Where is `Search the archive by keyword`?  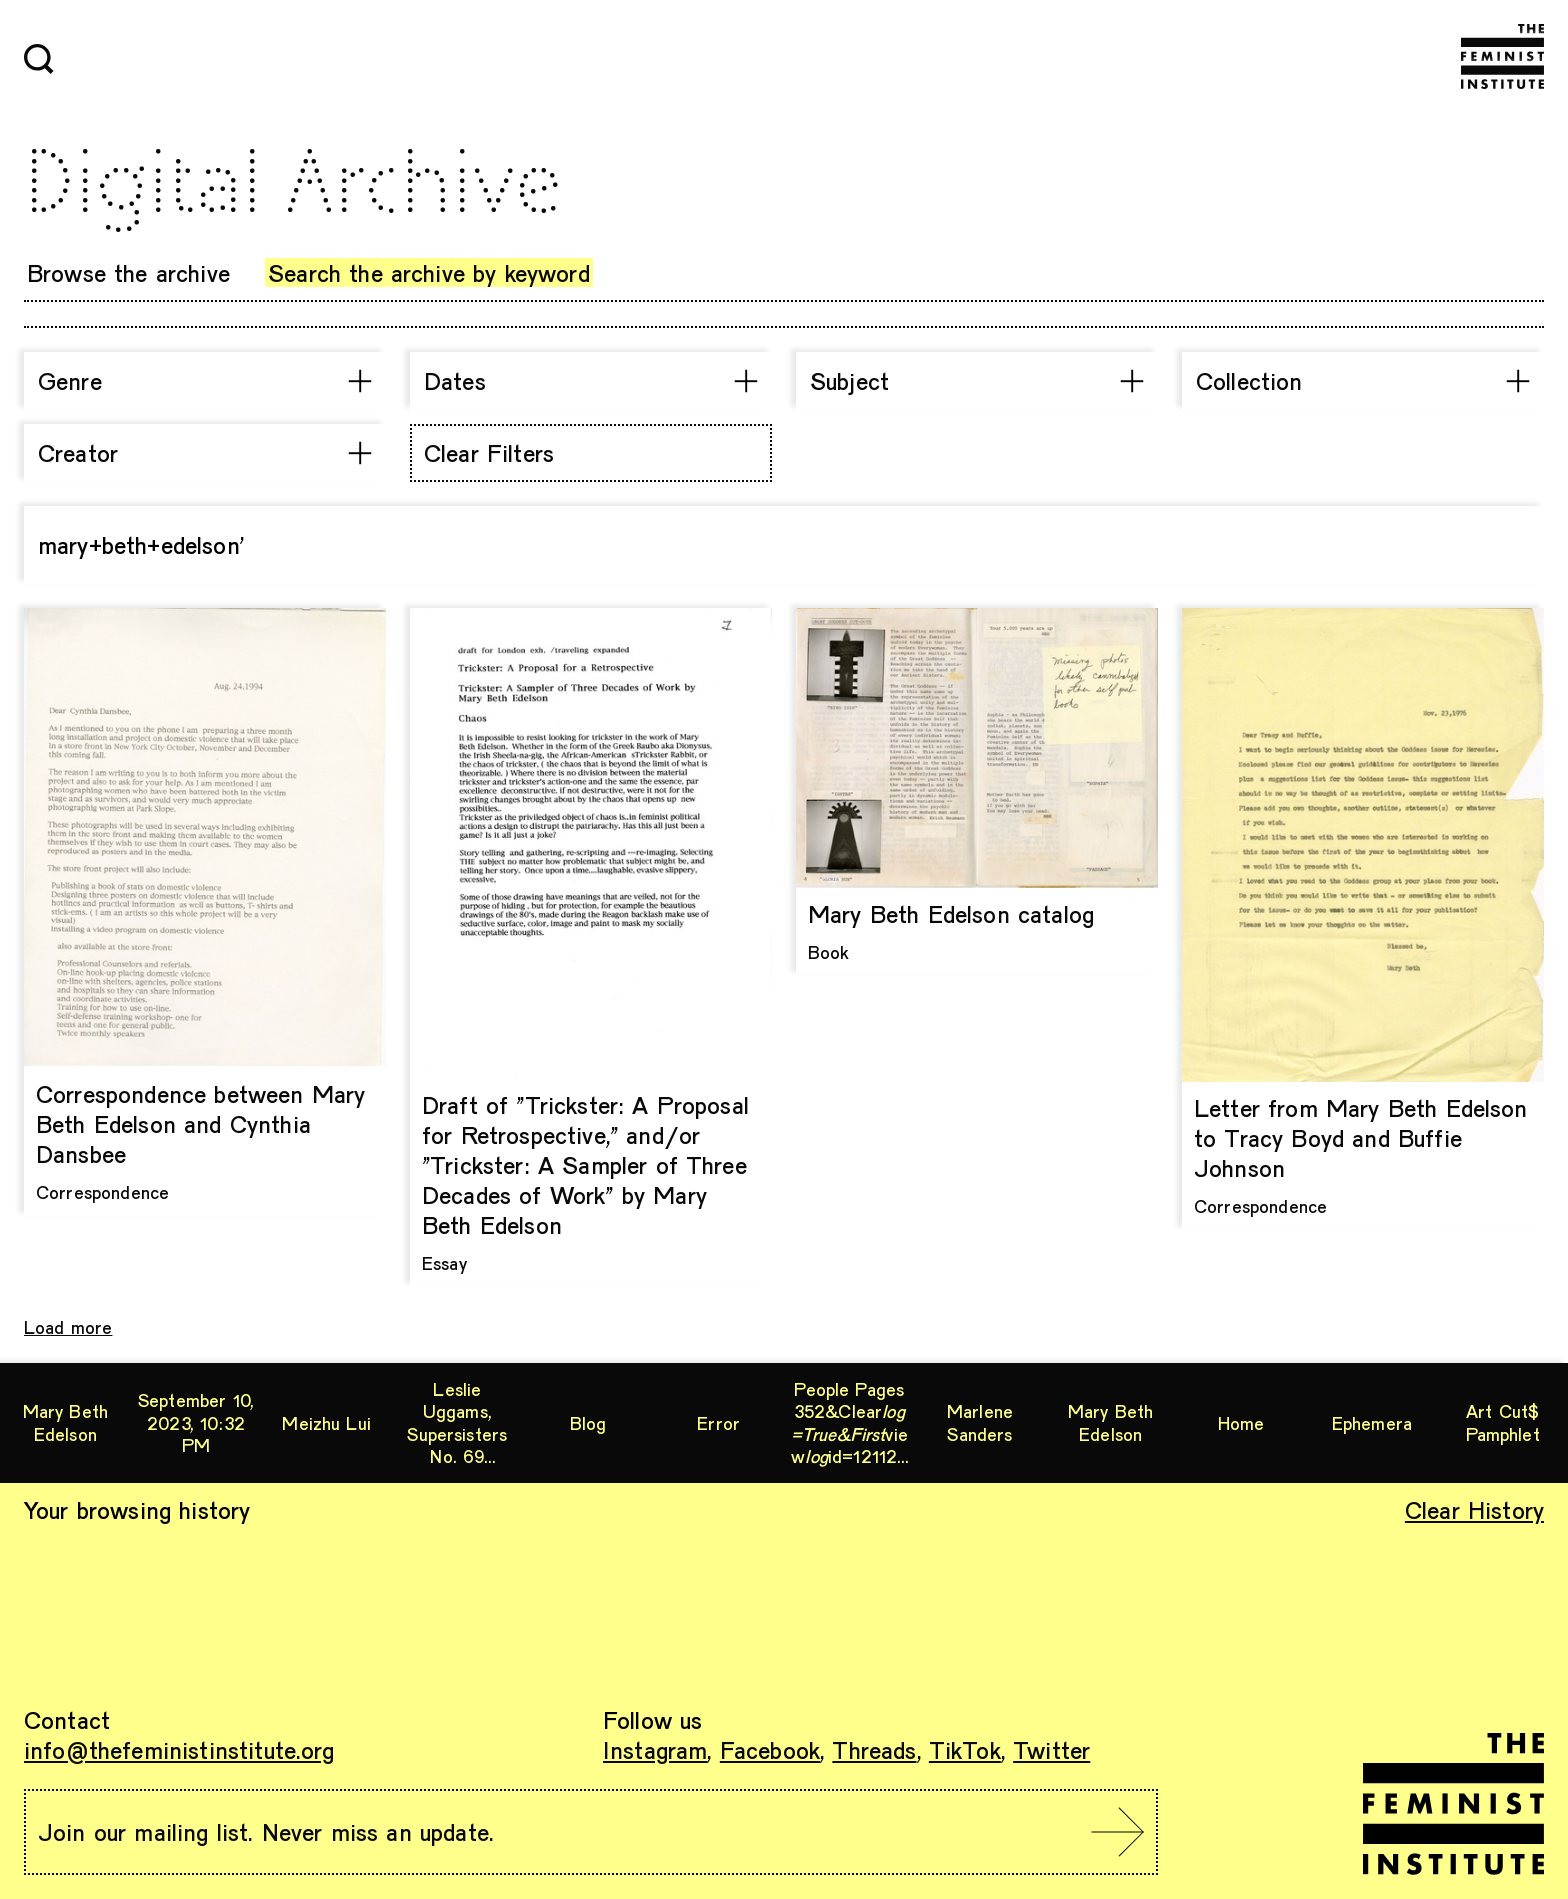 Search the archive by keyword is located at coordinates (429, 272).